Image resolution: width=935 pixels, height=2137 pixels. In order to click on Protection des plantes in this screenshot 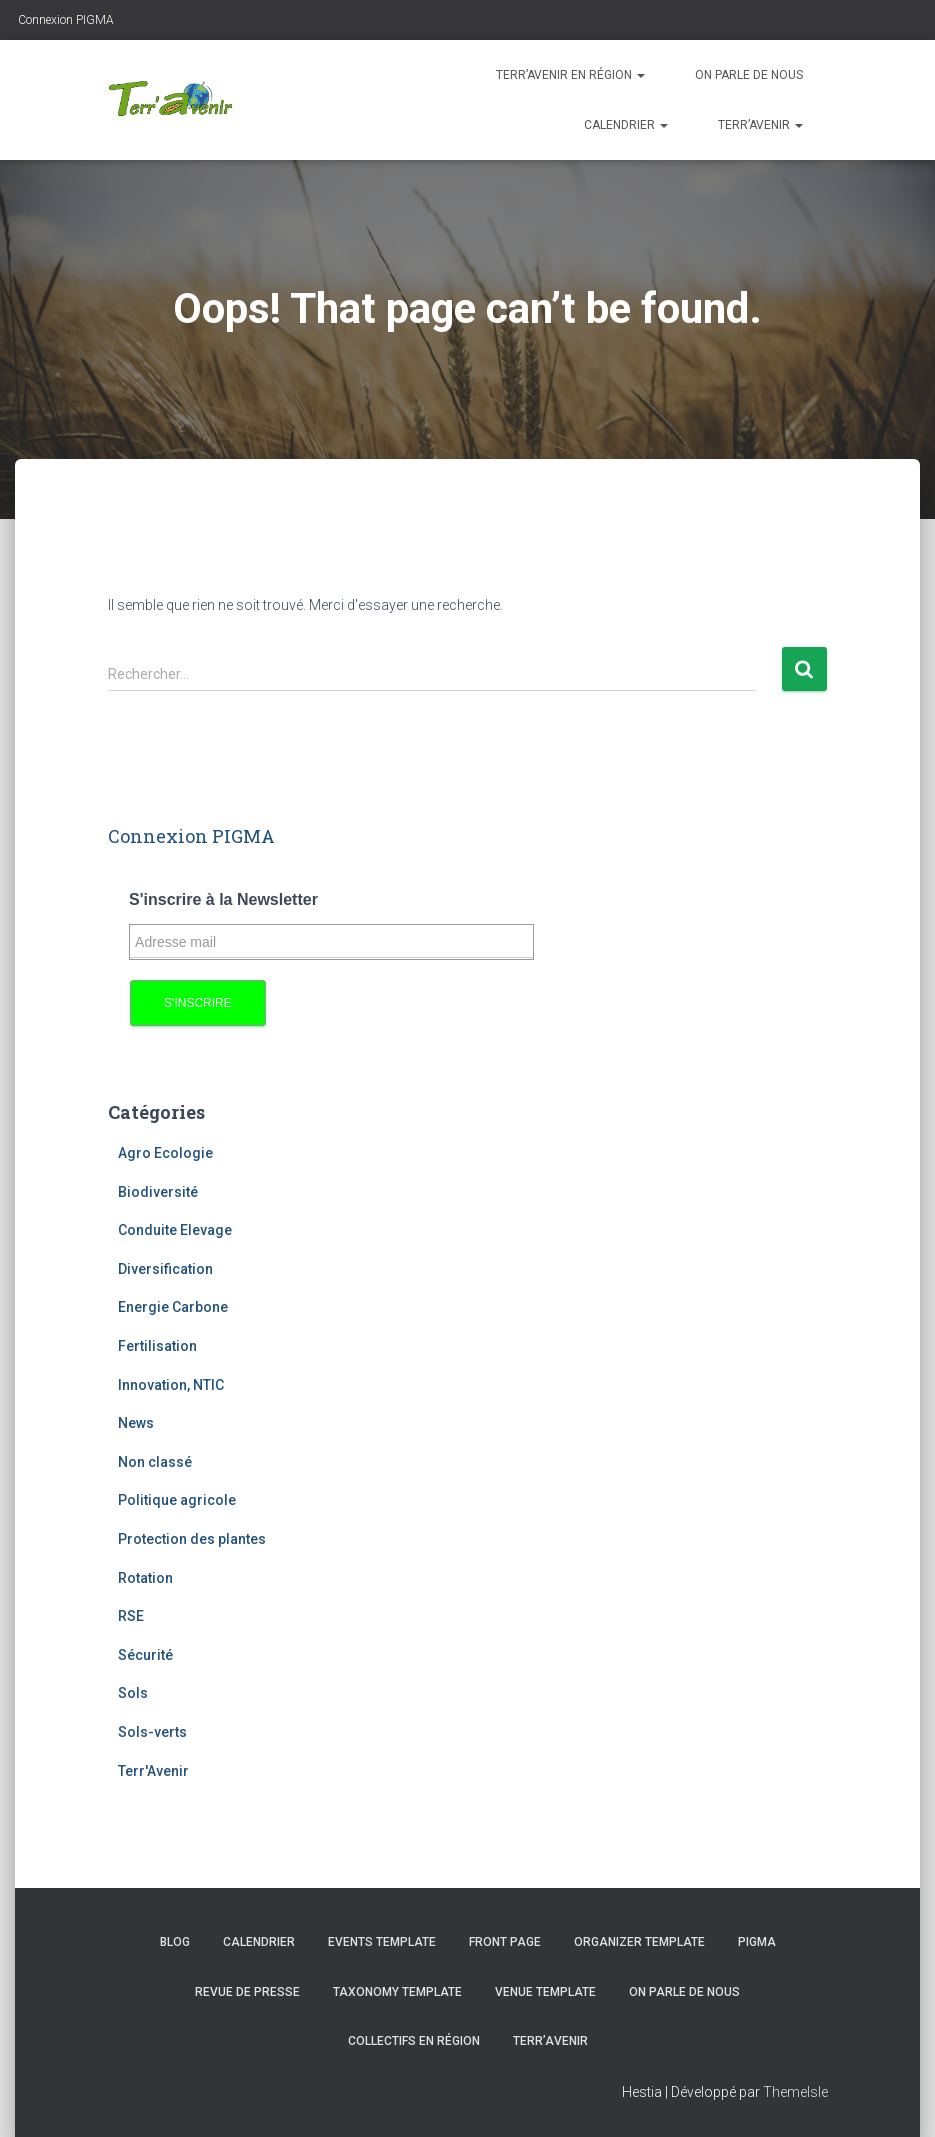, I will do `click(192, 1539)`.